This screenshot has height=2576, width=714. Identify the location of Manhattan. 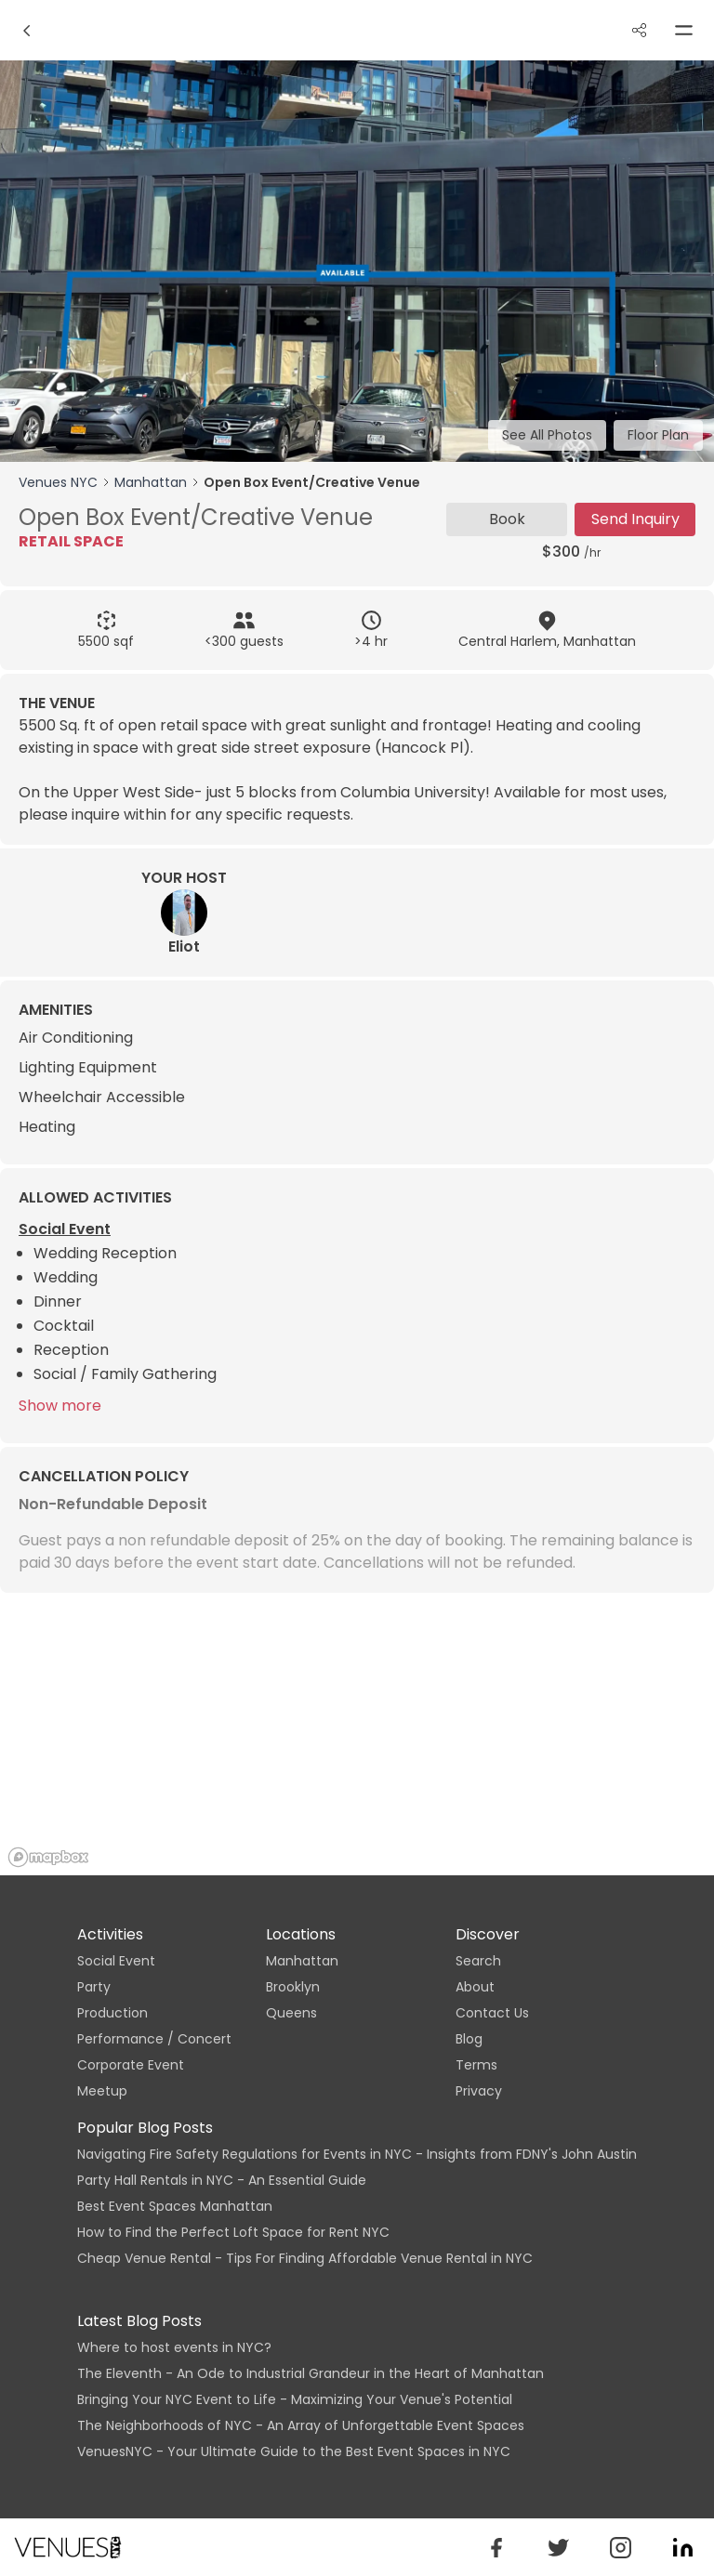
(150, 482).